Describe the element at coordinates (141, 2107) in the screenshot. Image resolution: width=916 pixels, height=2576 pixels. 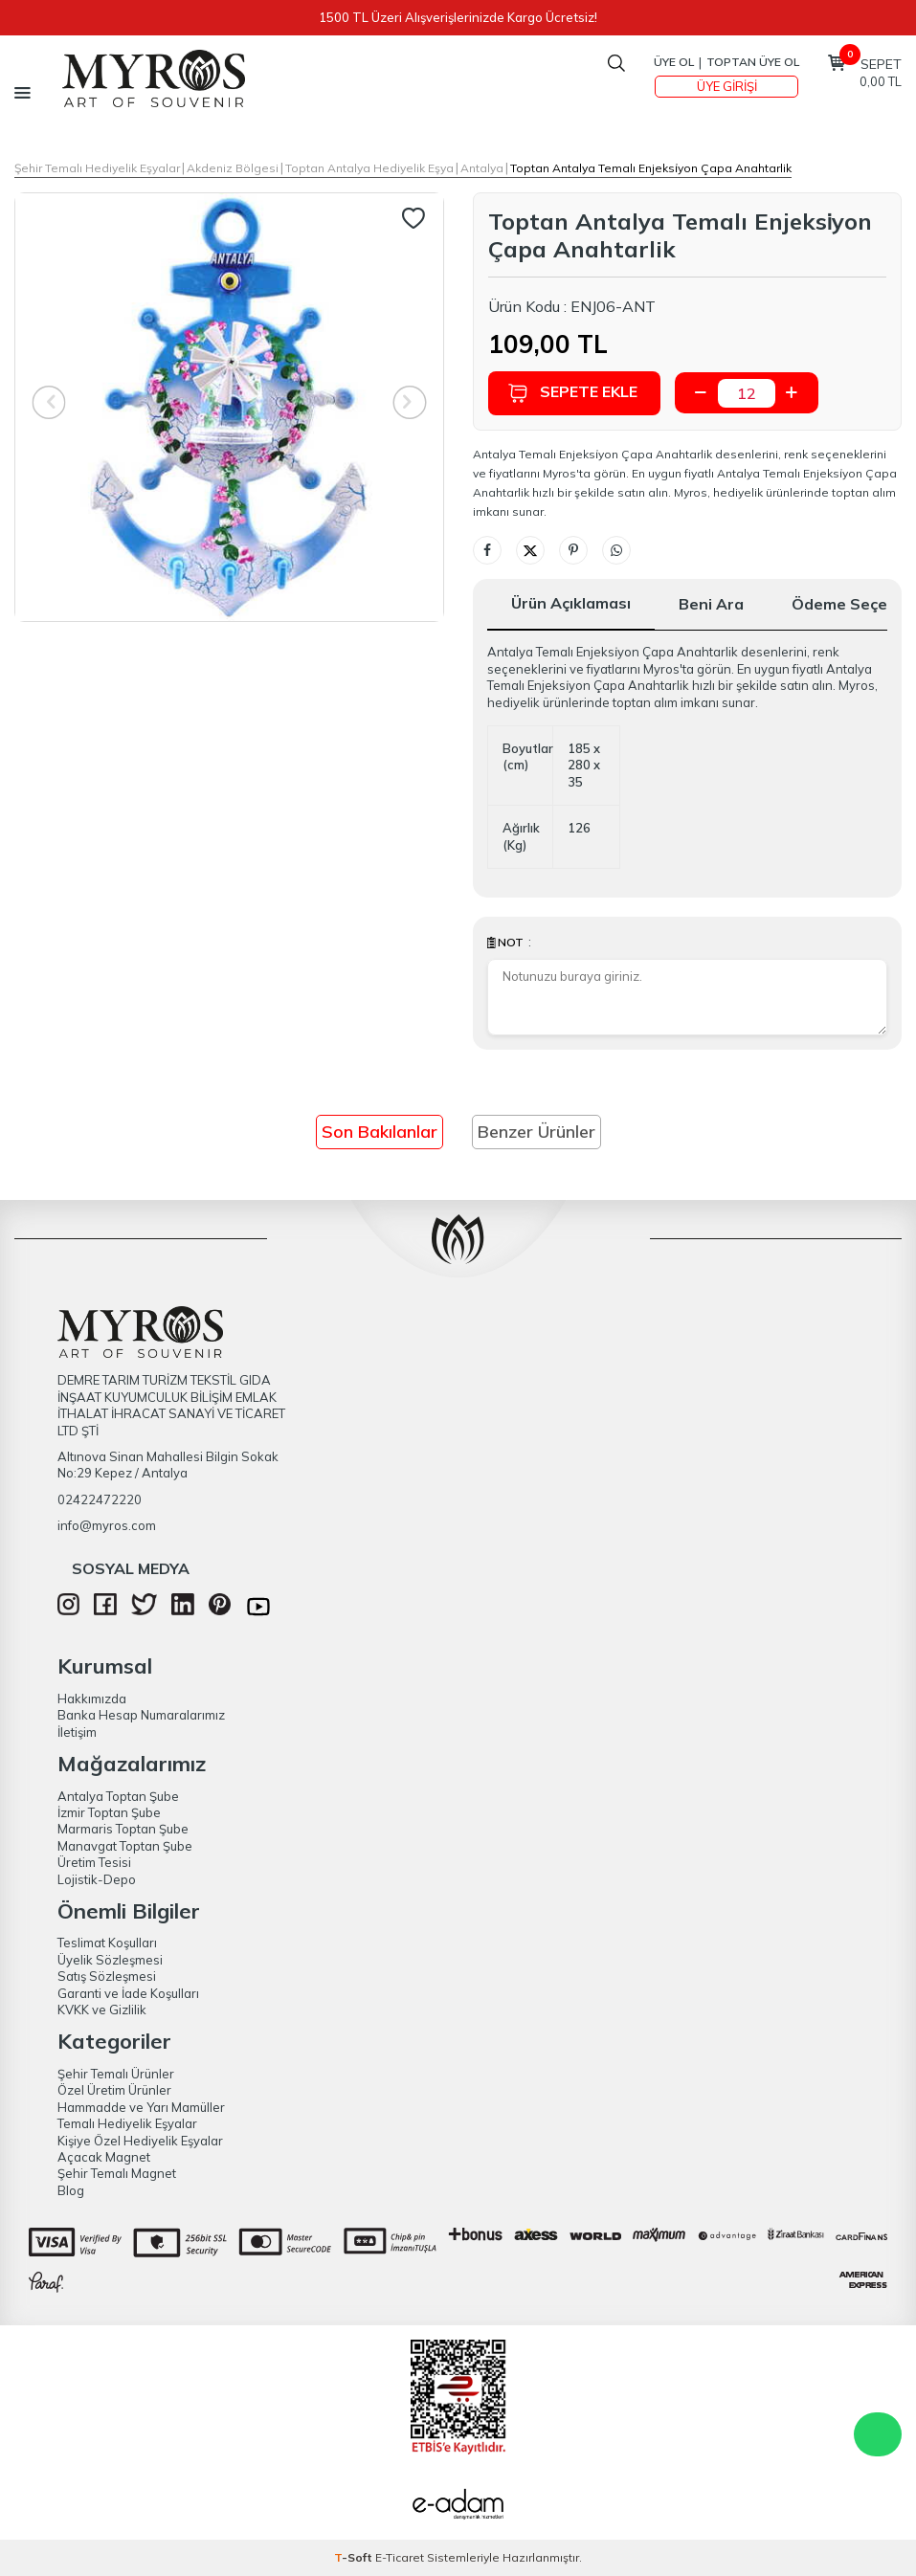
I see `Hammadde ve Yarı Mamüller` at that location.